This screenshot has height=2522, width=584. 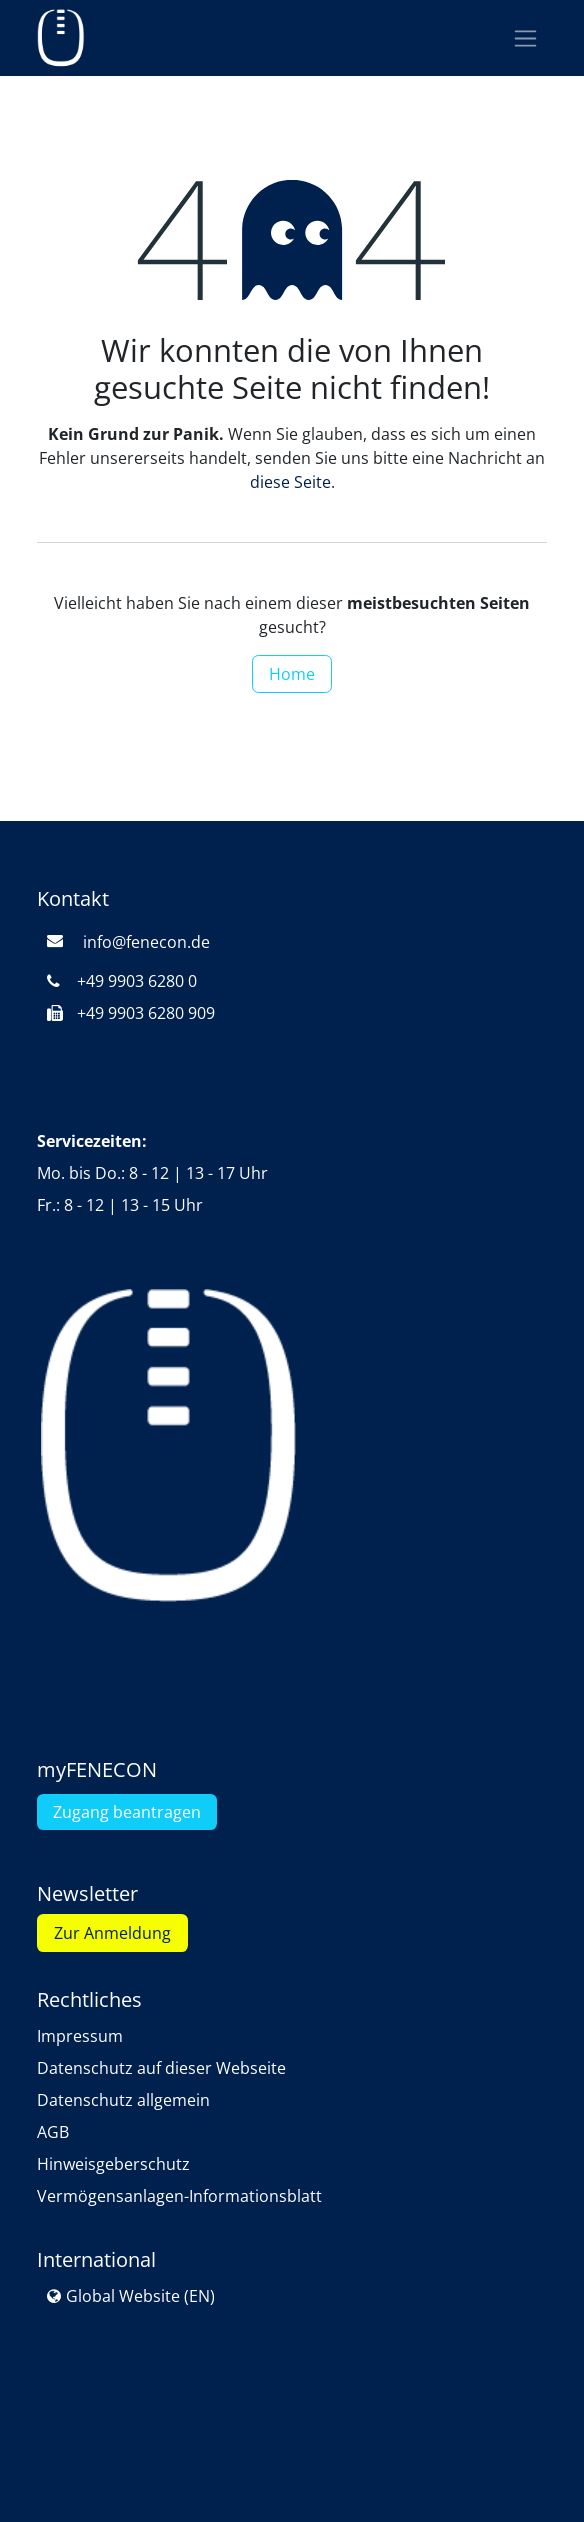 What do you see at coordinates (290, 482) in the screenshot?
I see `diese Seite` at bounding box center [290, 482].